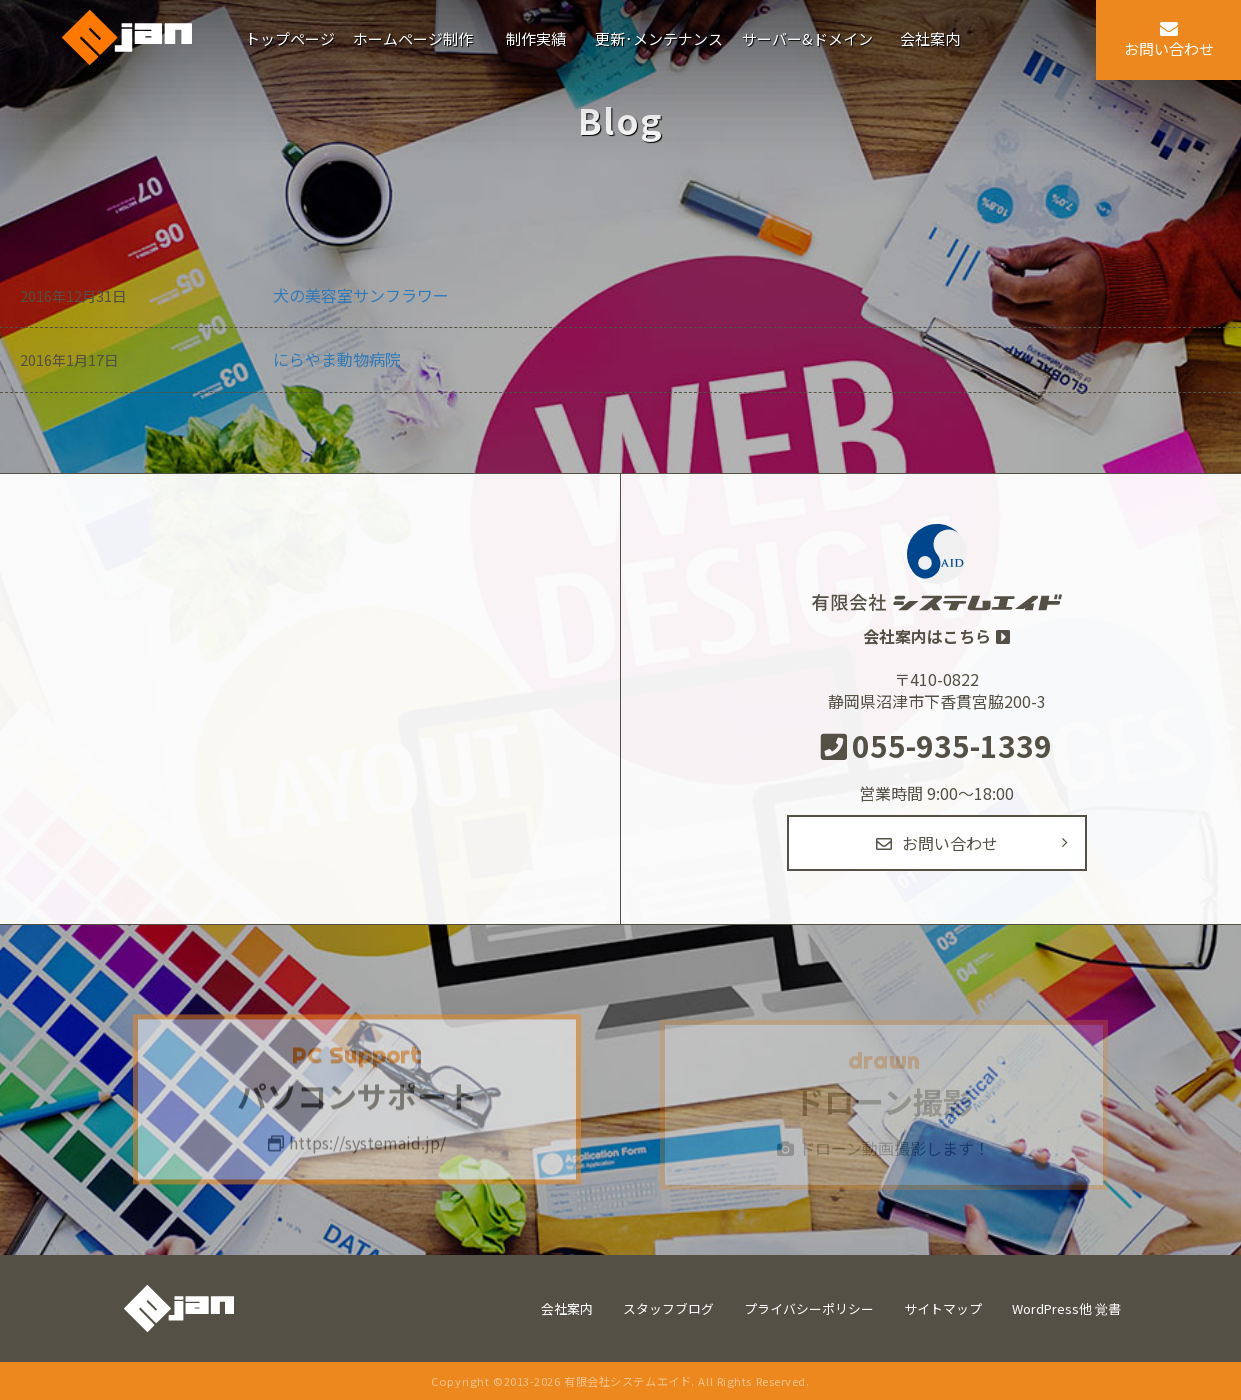  Describe the element at coordinates (943, 1308) in the screenshot. I see `サイトマップ` at that location.